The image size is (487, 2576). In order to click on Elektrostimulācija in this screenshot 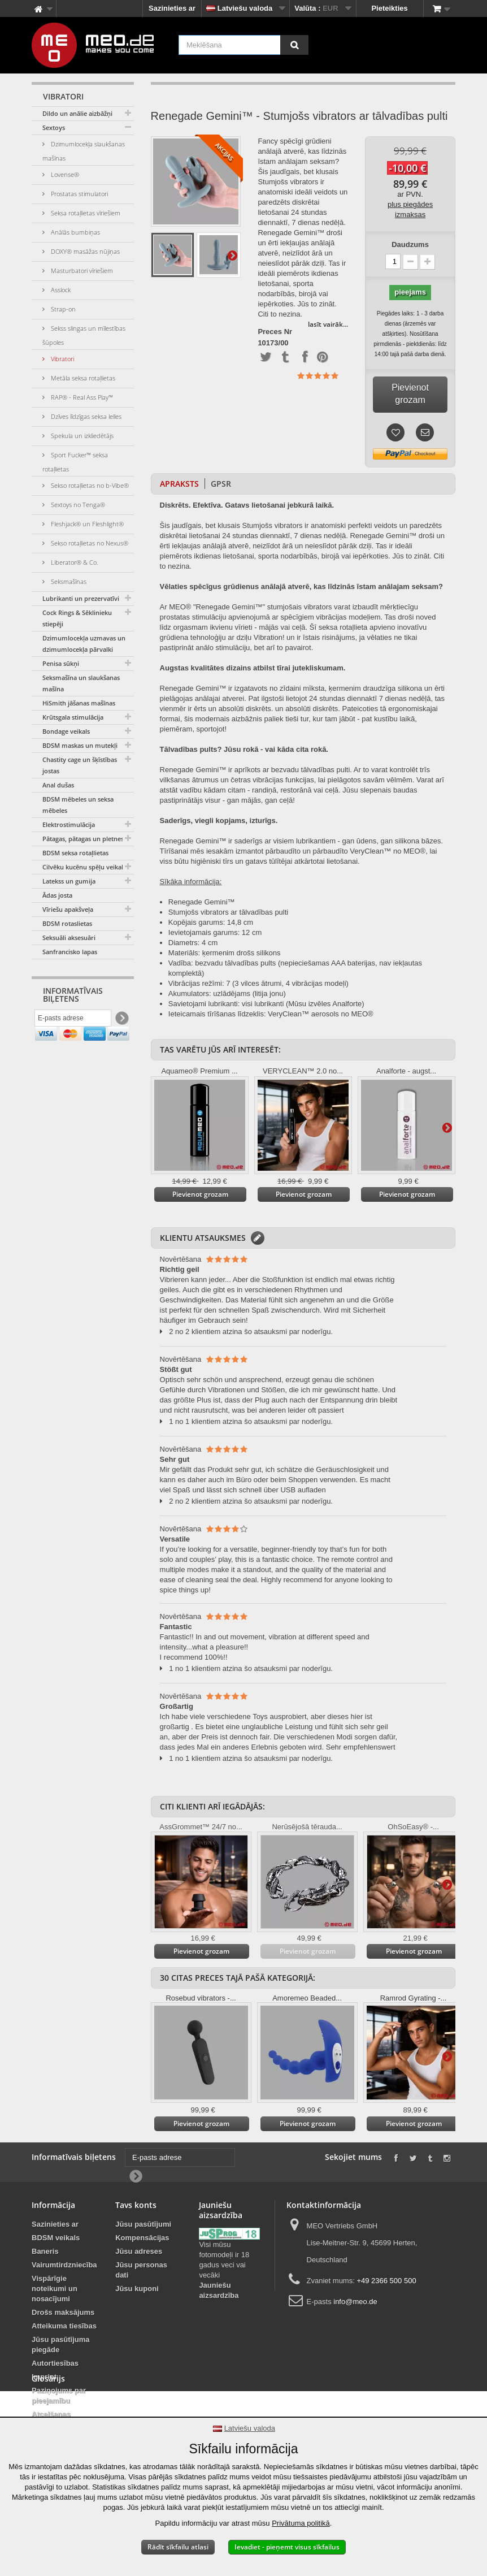, I will do `click(68, 824)`.